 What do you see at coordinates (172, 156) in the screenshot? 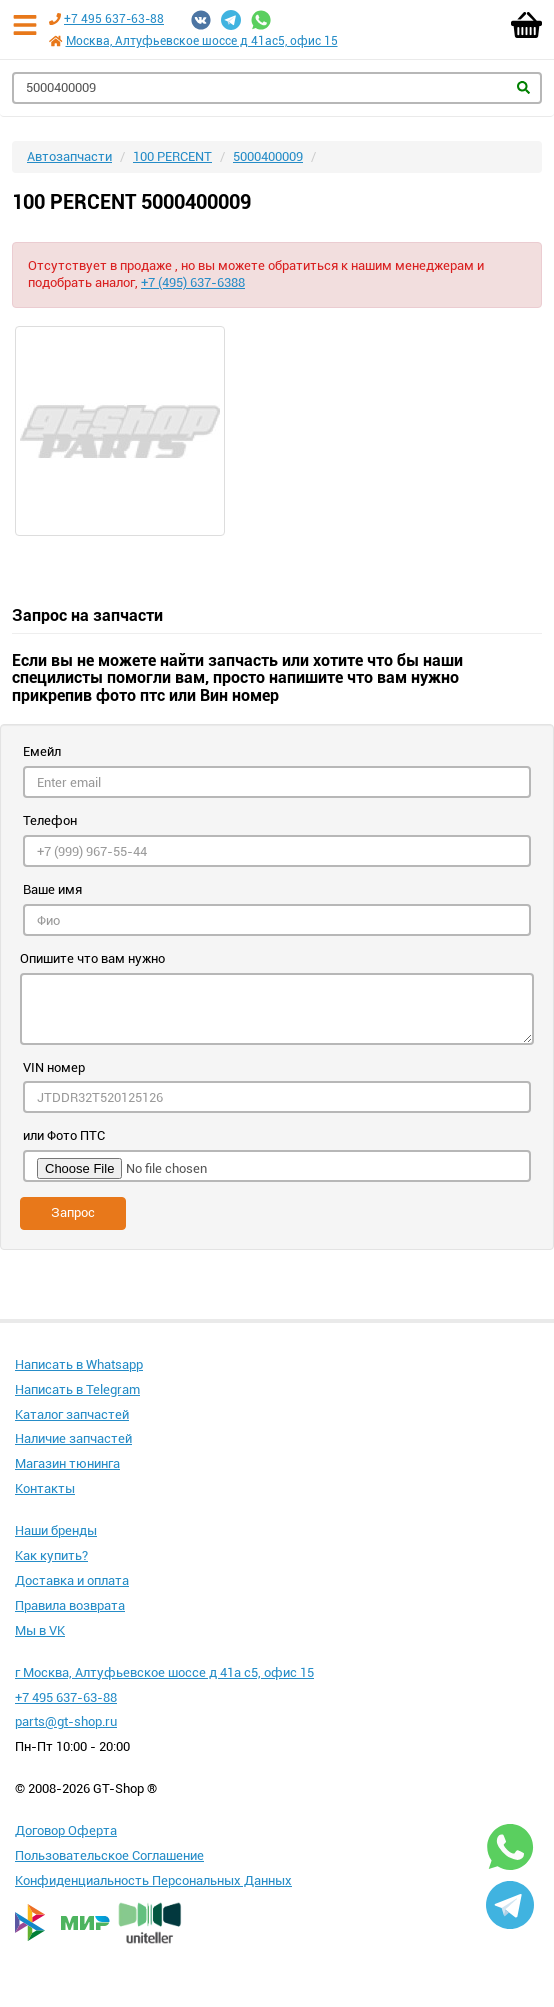
I see `100 PERCENT` at bounding box center [172, 156].